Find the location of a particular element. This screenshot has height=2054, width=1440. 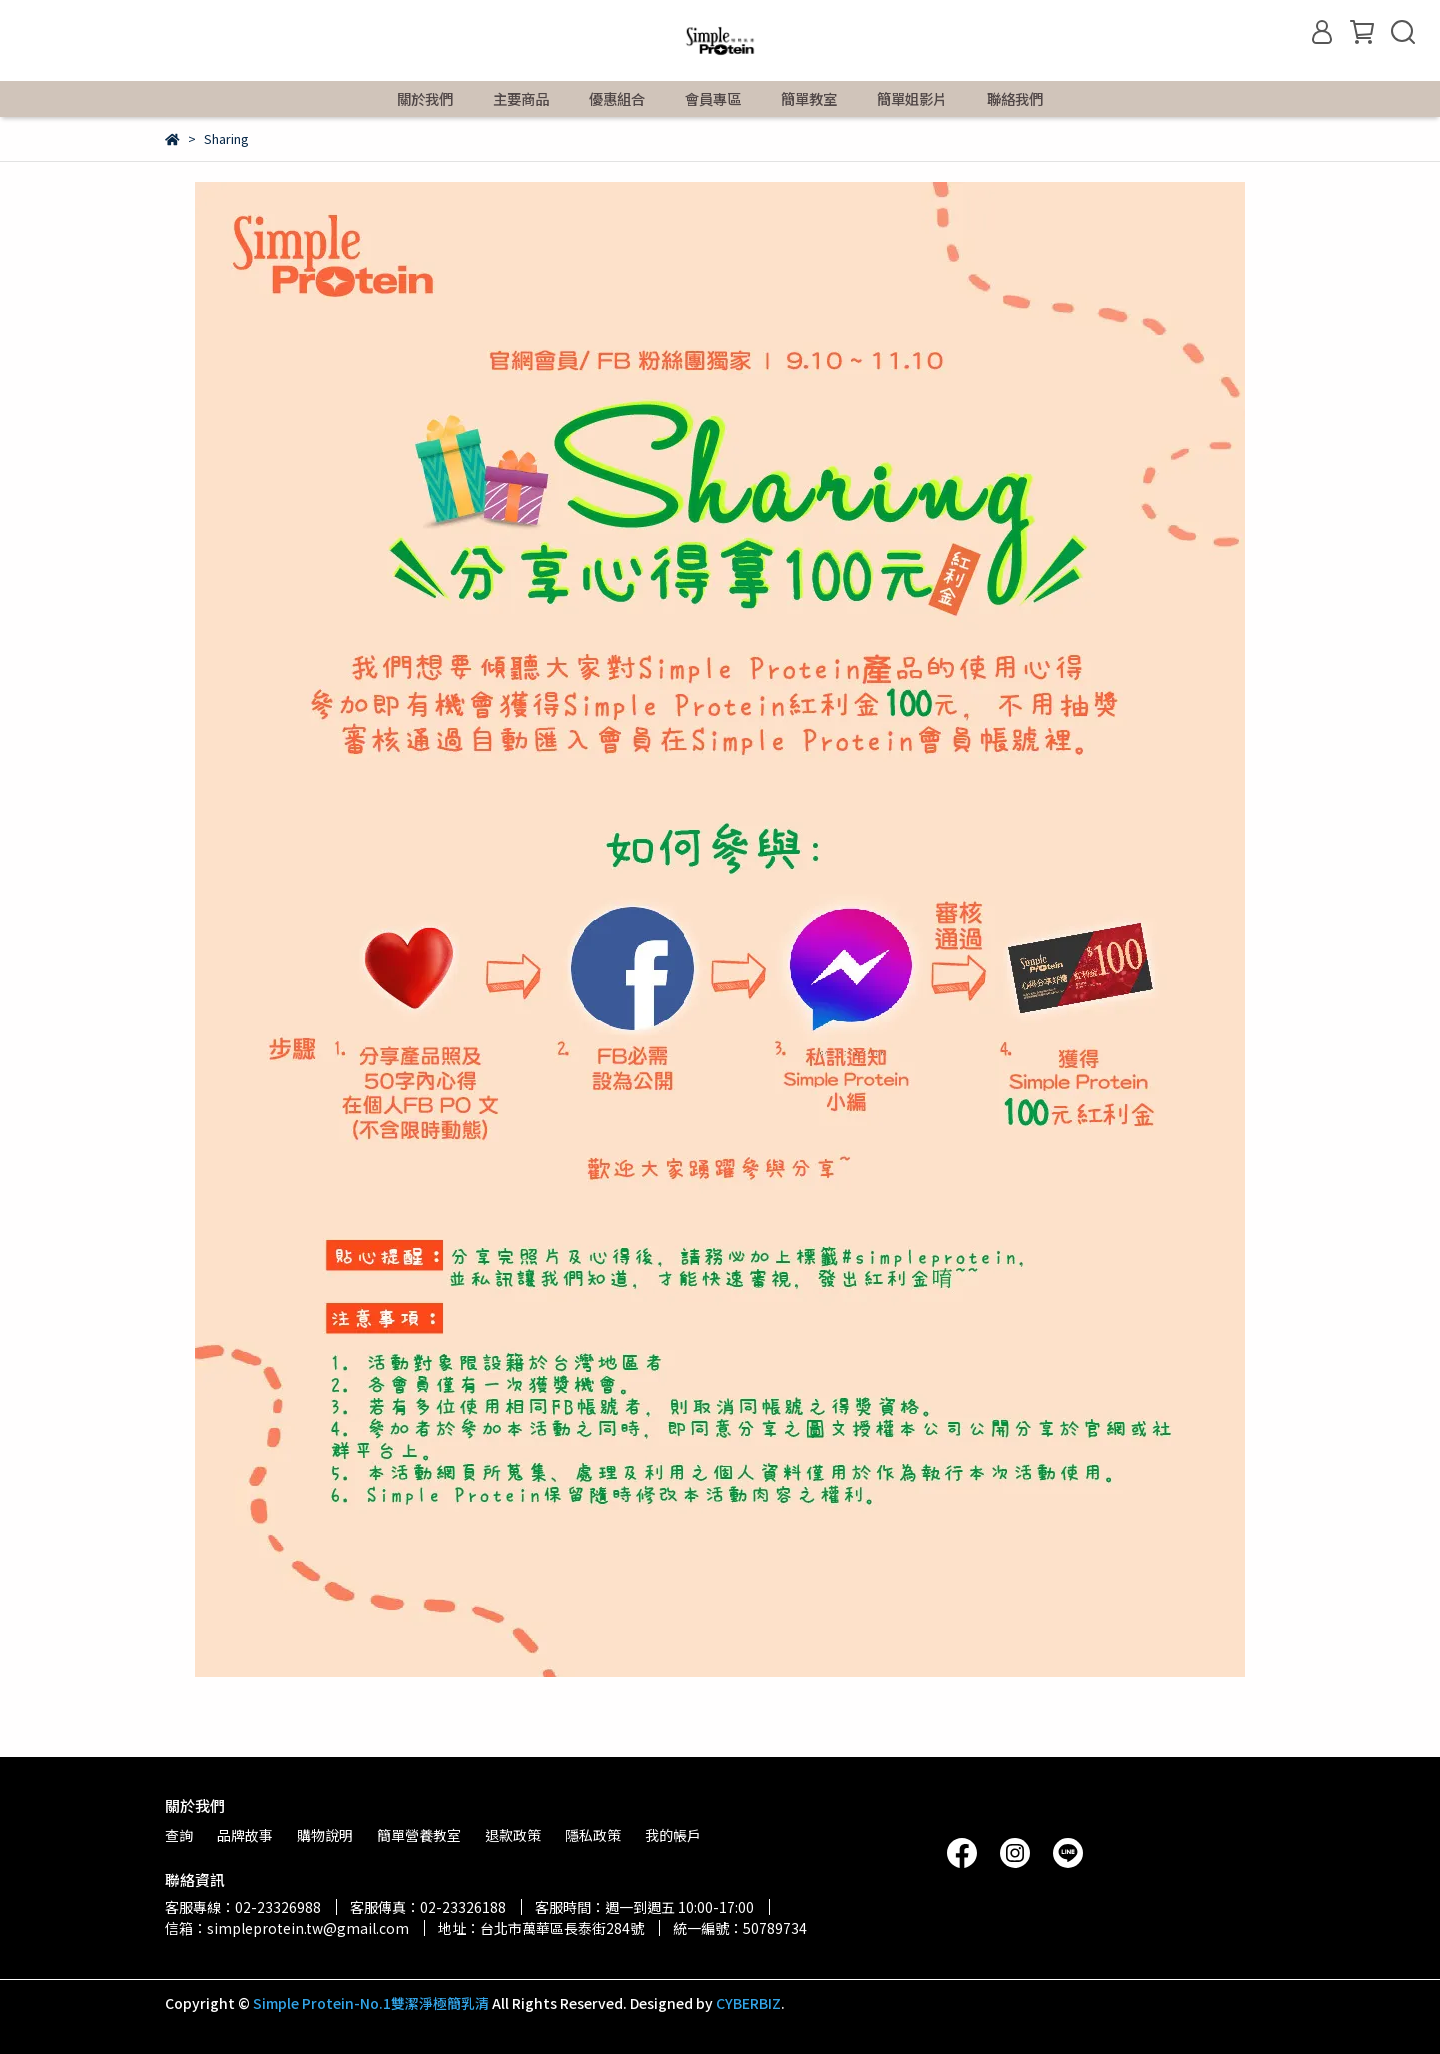

主要商品 is located at coordinates (521, 99).